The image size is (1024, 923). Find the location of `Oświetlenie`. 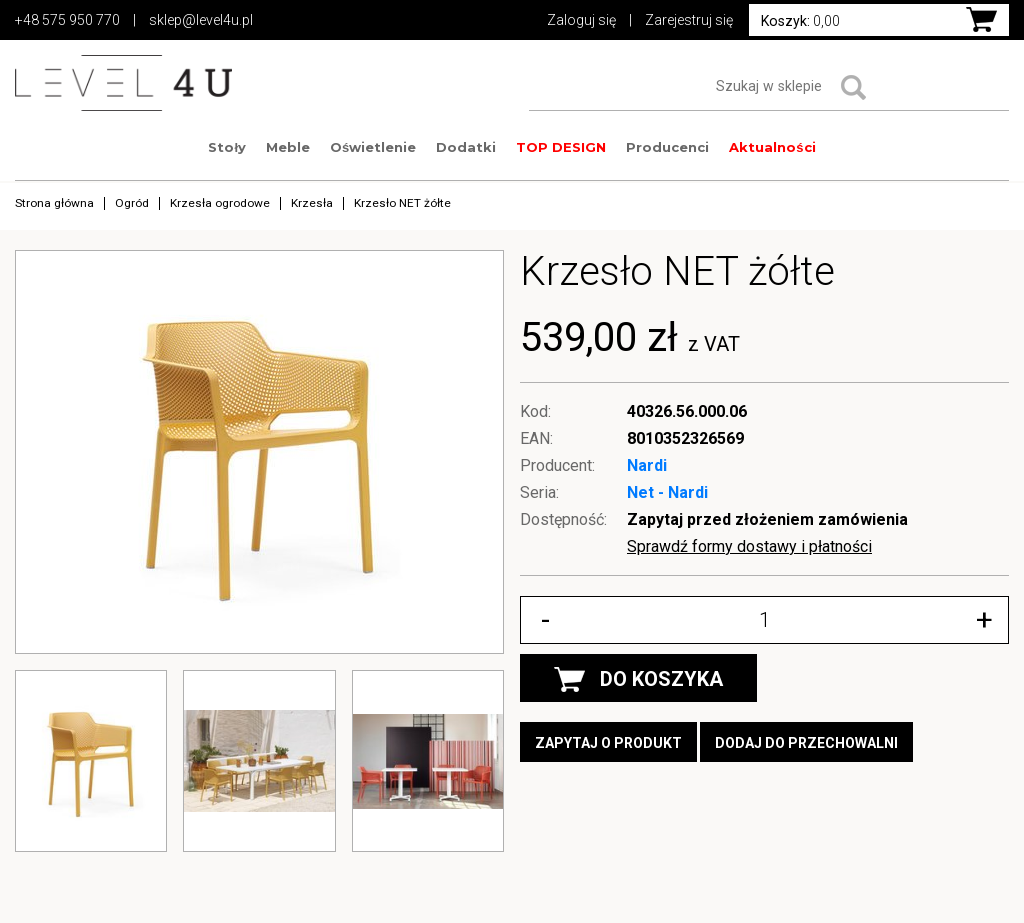

Oświetlenie is located at coordinates (373, 147).